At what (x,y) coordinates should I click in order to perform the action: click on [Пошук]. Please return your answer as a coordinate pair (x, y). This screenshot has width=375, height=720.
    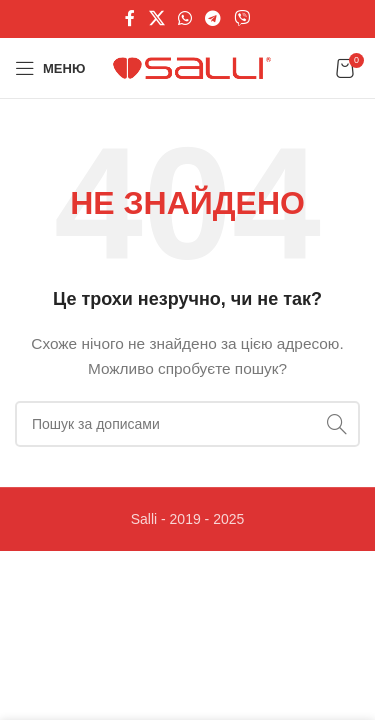
    Looking at the image, I should click on (187, 424).